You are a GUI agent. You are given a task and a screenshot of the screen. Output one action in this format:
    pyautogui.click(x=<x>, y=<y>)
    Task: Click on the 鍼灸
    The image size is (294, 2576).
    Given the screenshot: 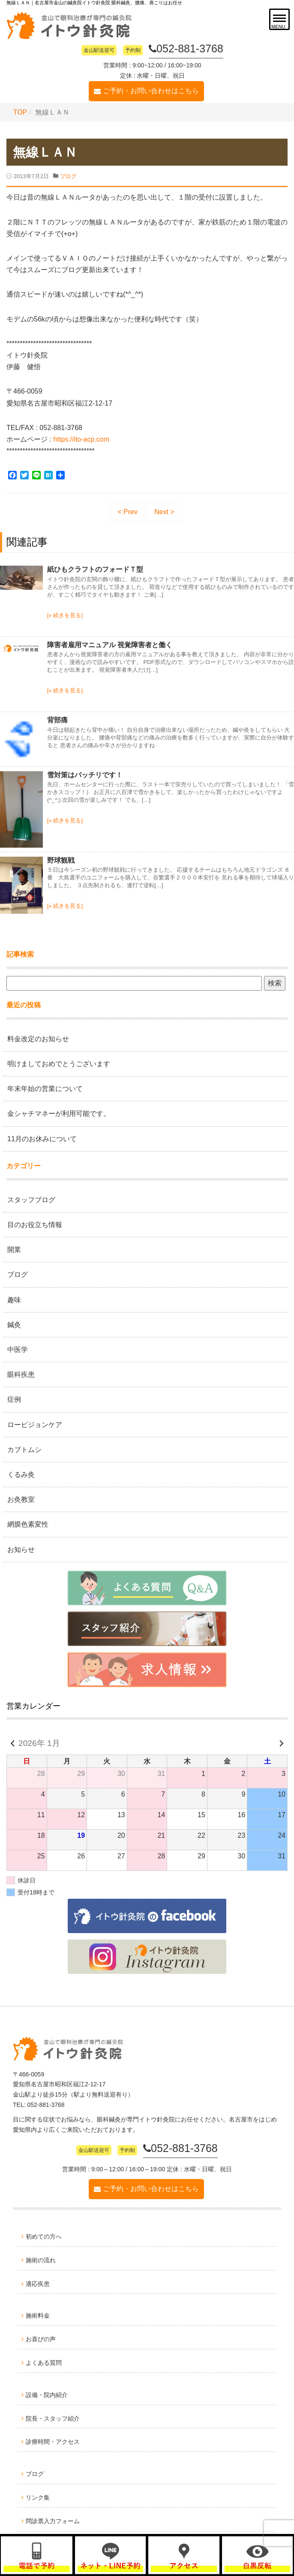 What is the action you would take?
    pyautogui.click(x=14, y=1324)
    